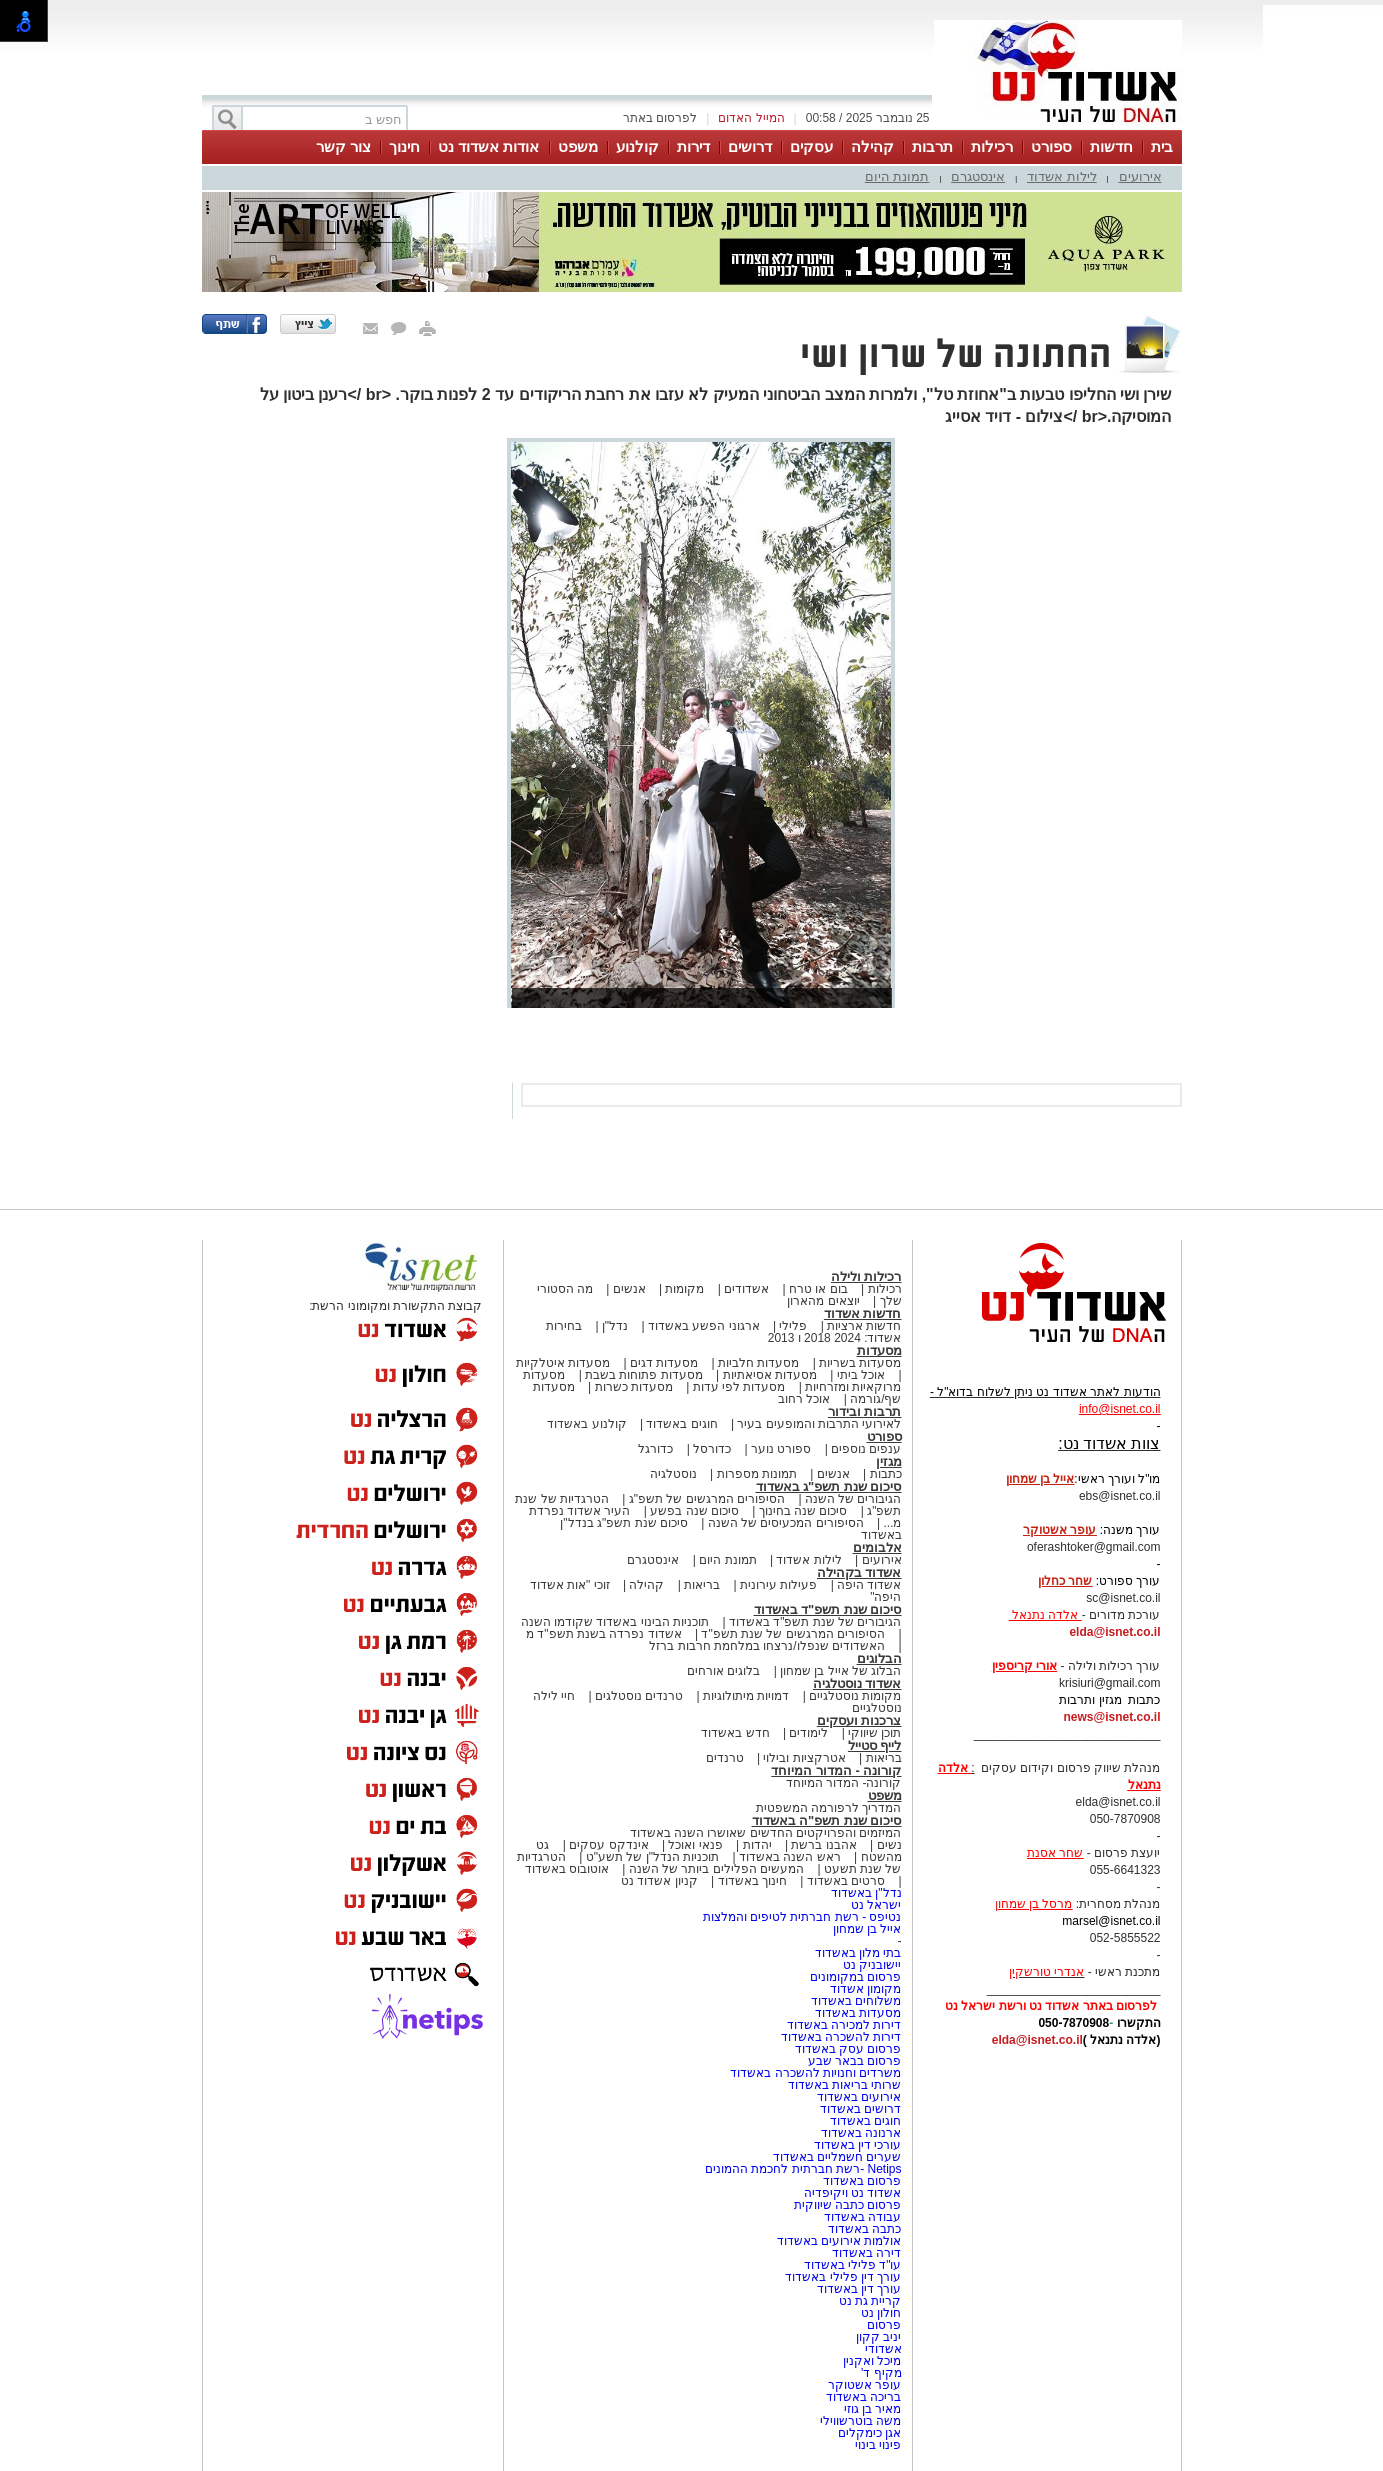  Describe the element at coordinates (746, 1289) in the screenshot. I see `אשדודים` at that location.